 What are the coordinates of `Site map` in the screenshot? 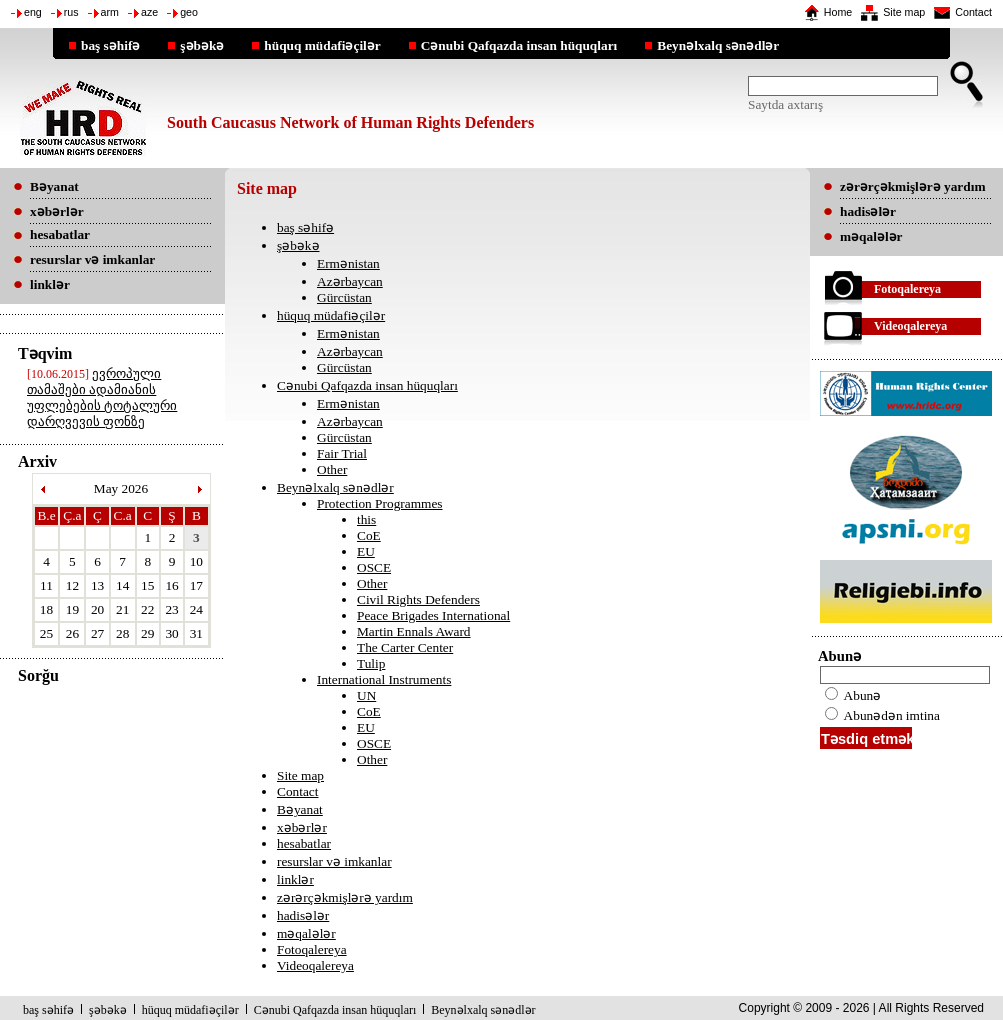 It's located at (904, 12).